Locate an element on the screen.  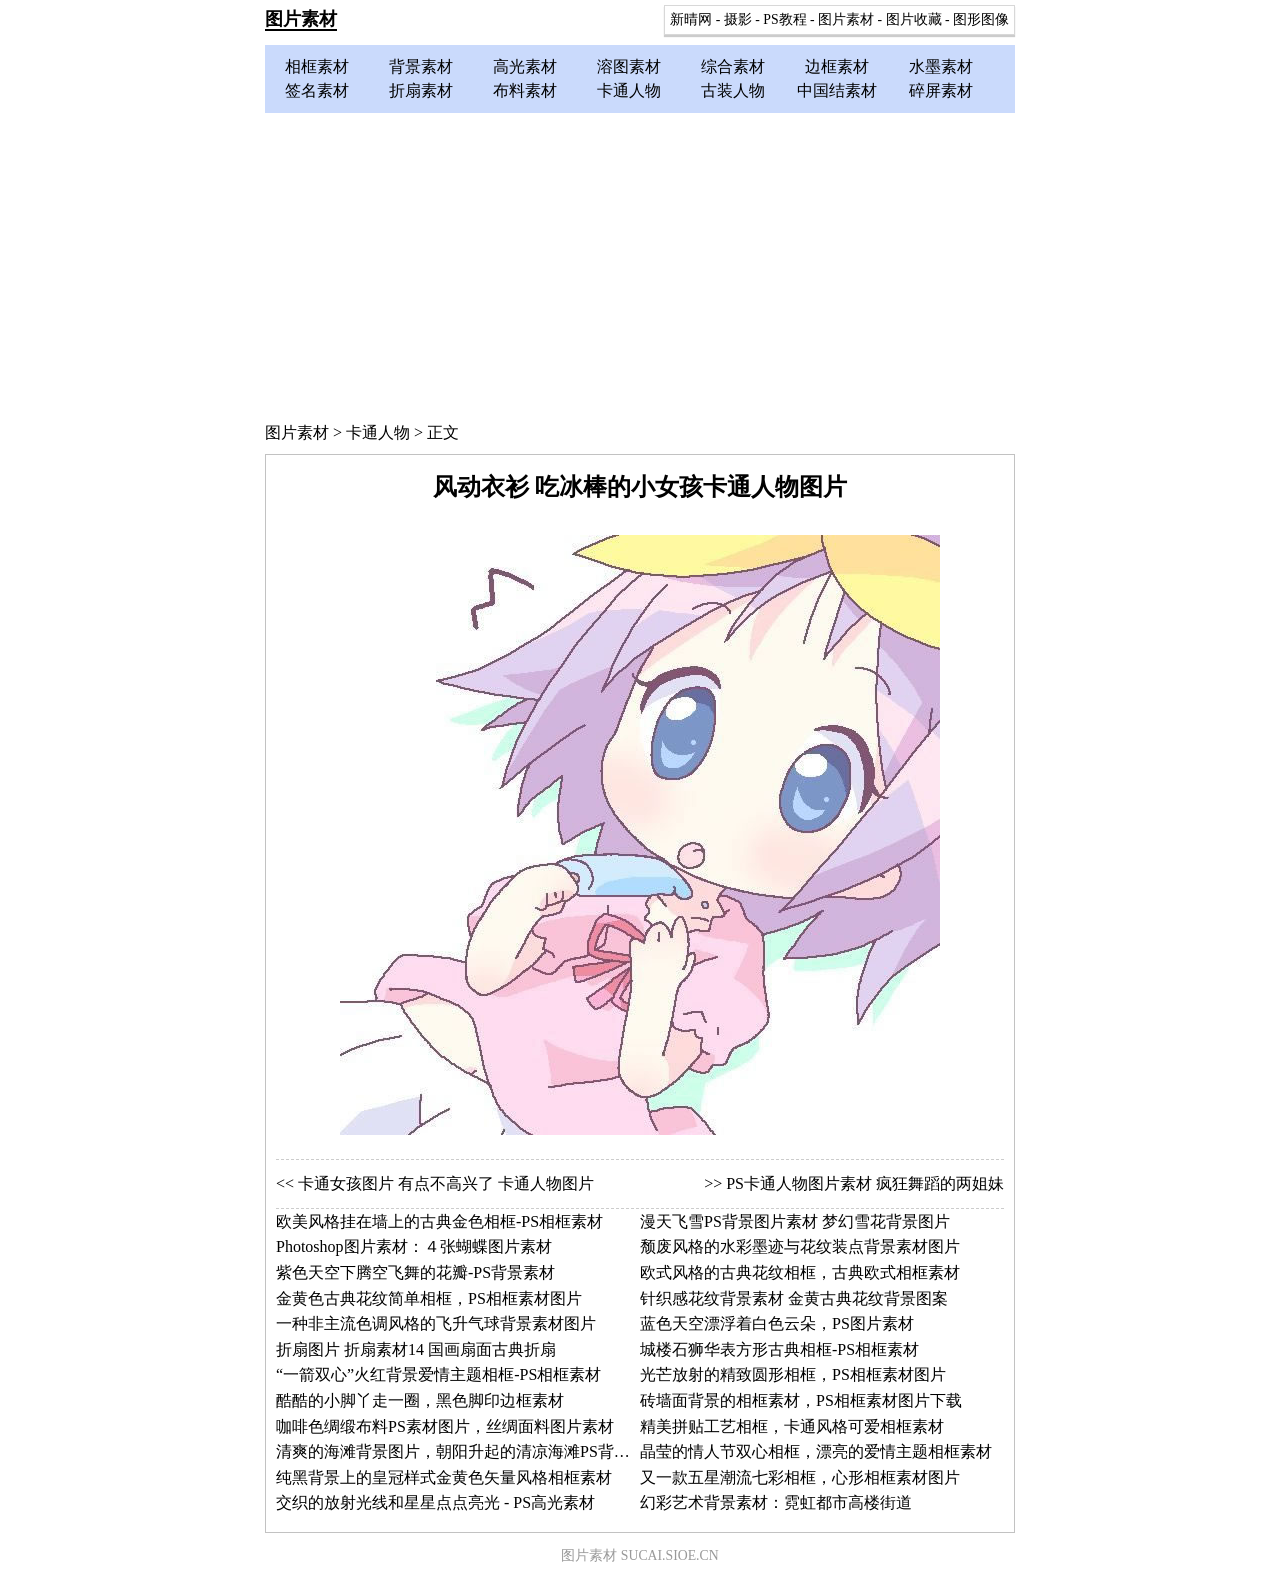
图片素材 is located at coordinates (301, 19).